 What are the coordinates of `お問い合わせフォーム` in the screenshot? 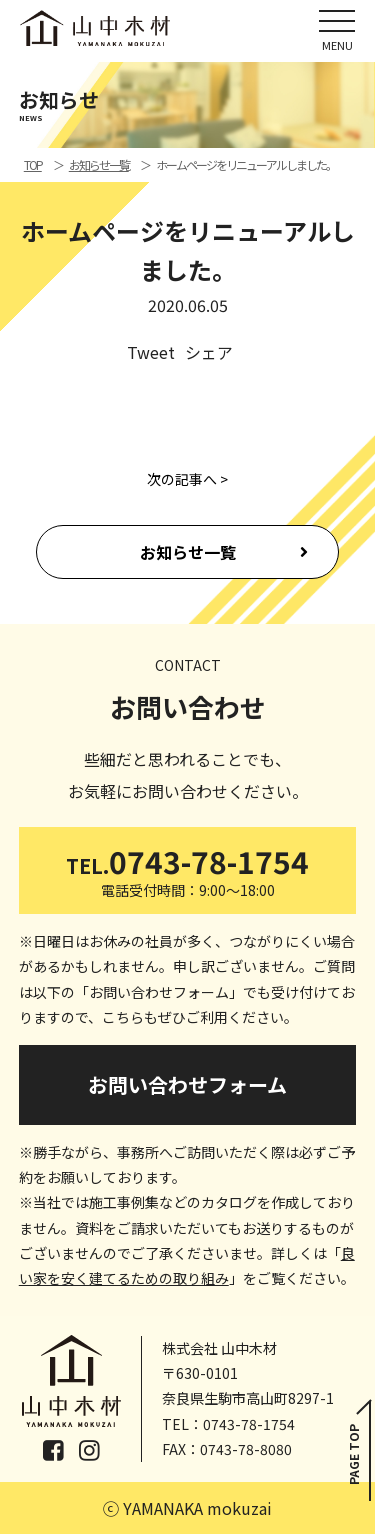 It's located at (187, 1084).